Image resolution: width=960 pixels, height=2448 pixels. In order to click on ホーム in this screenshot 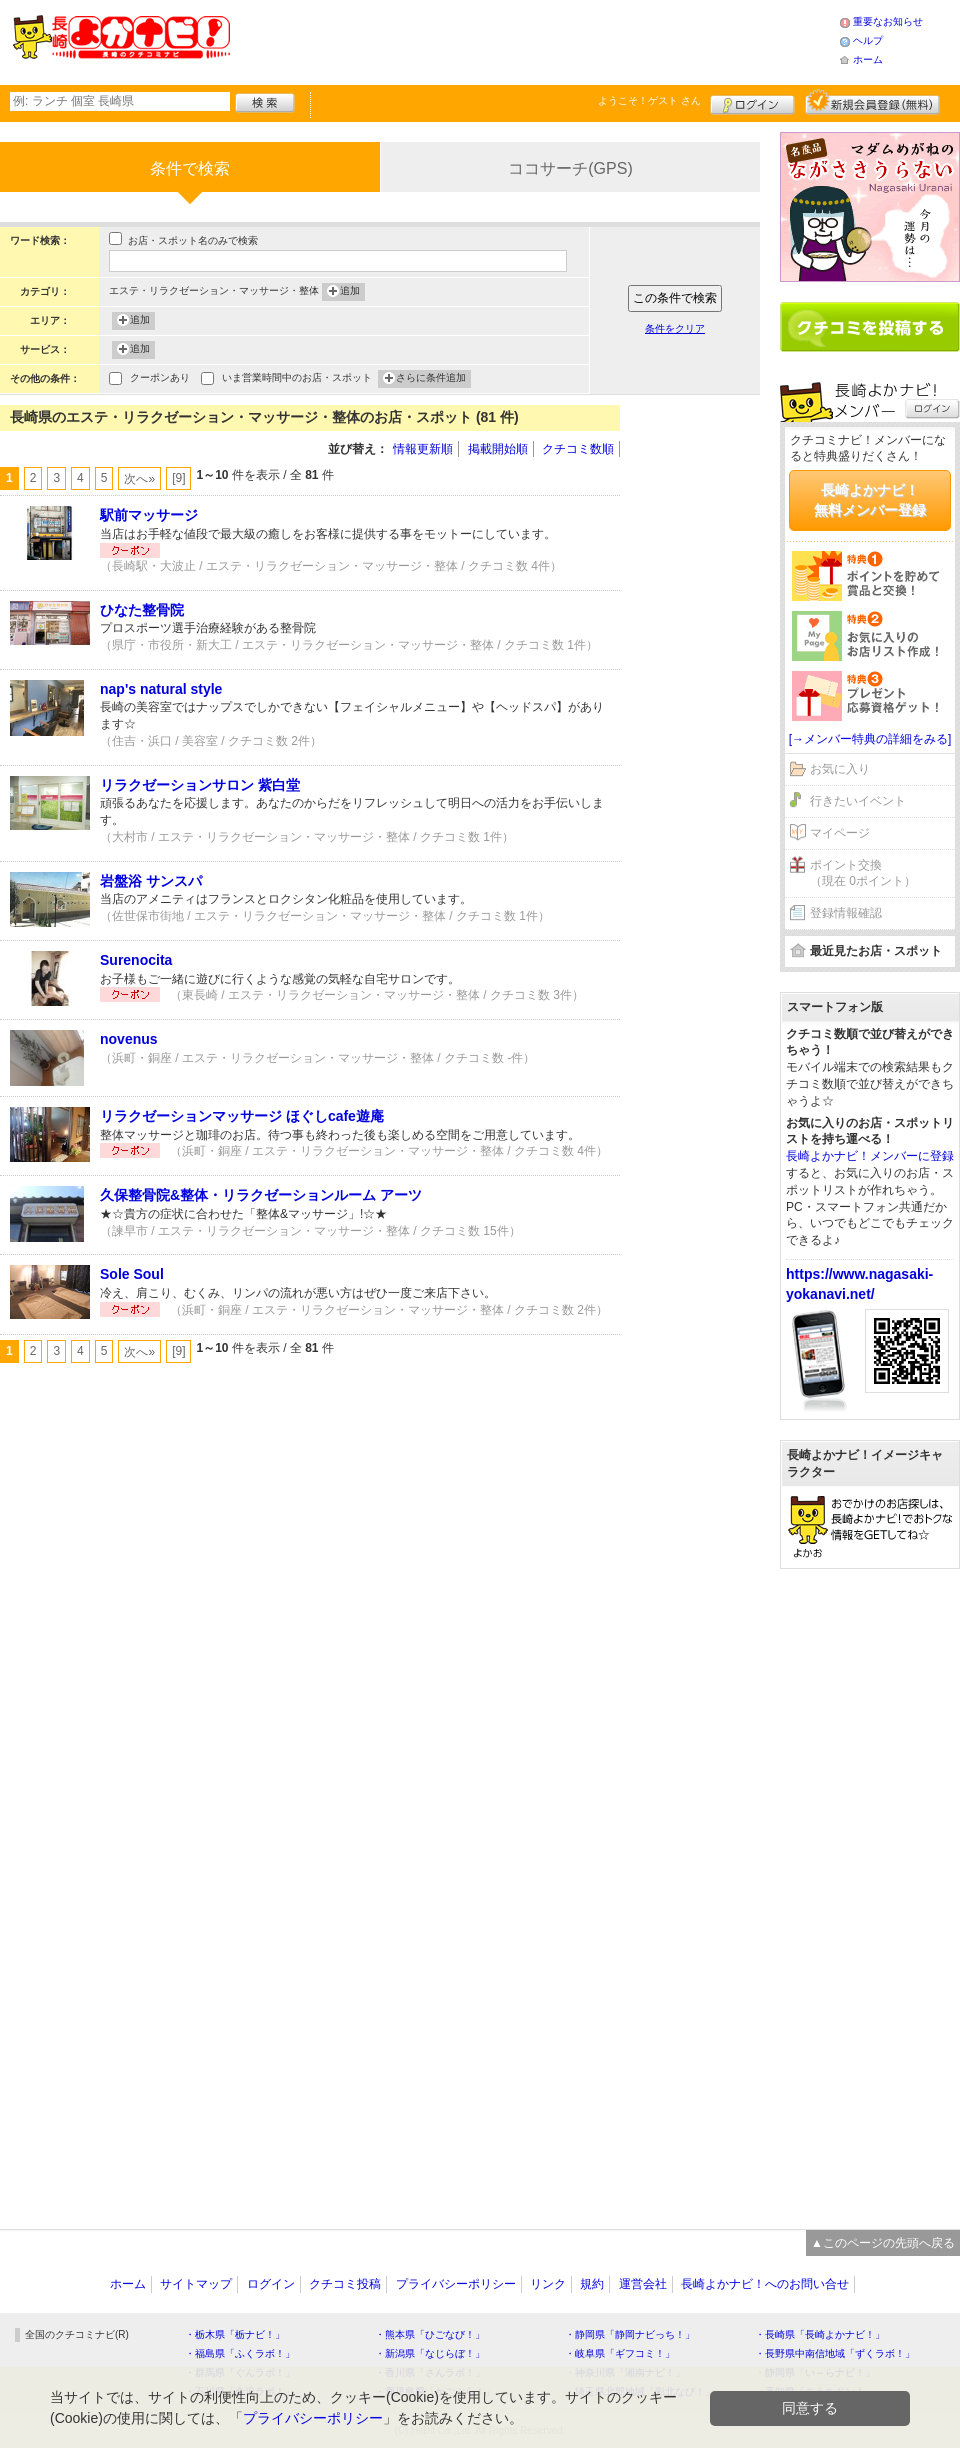, I will do `click(868, 59)`.